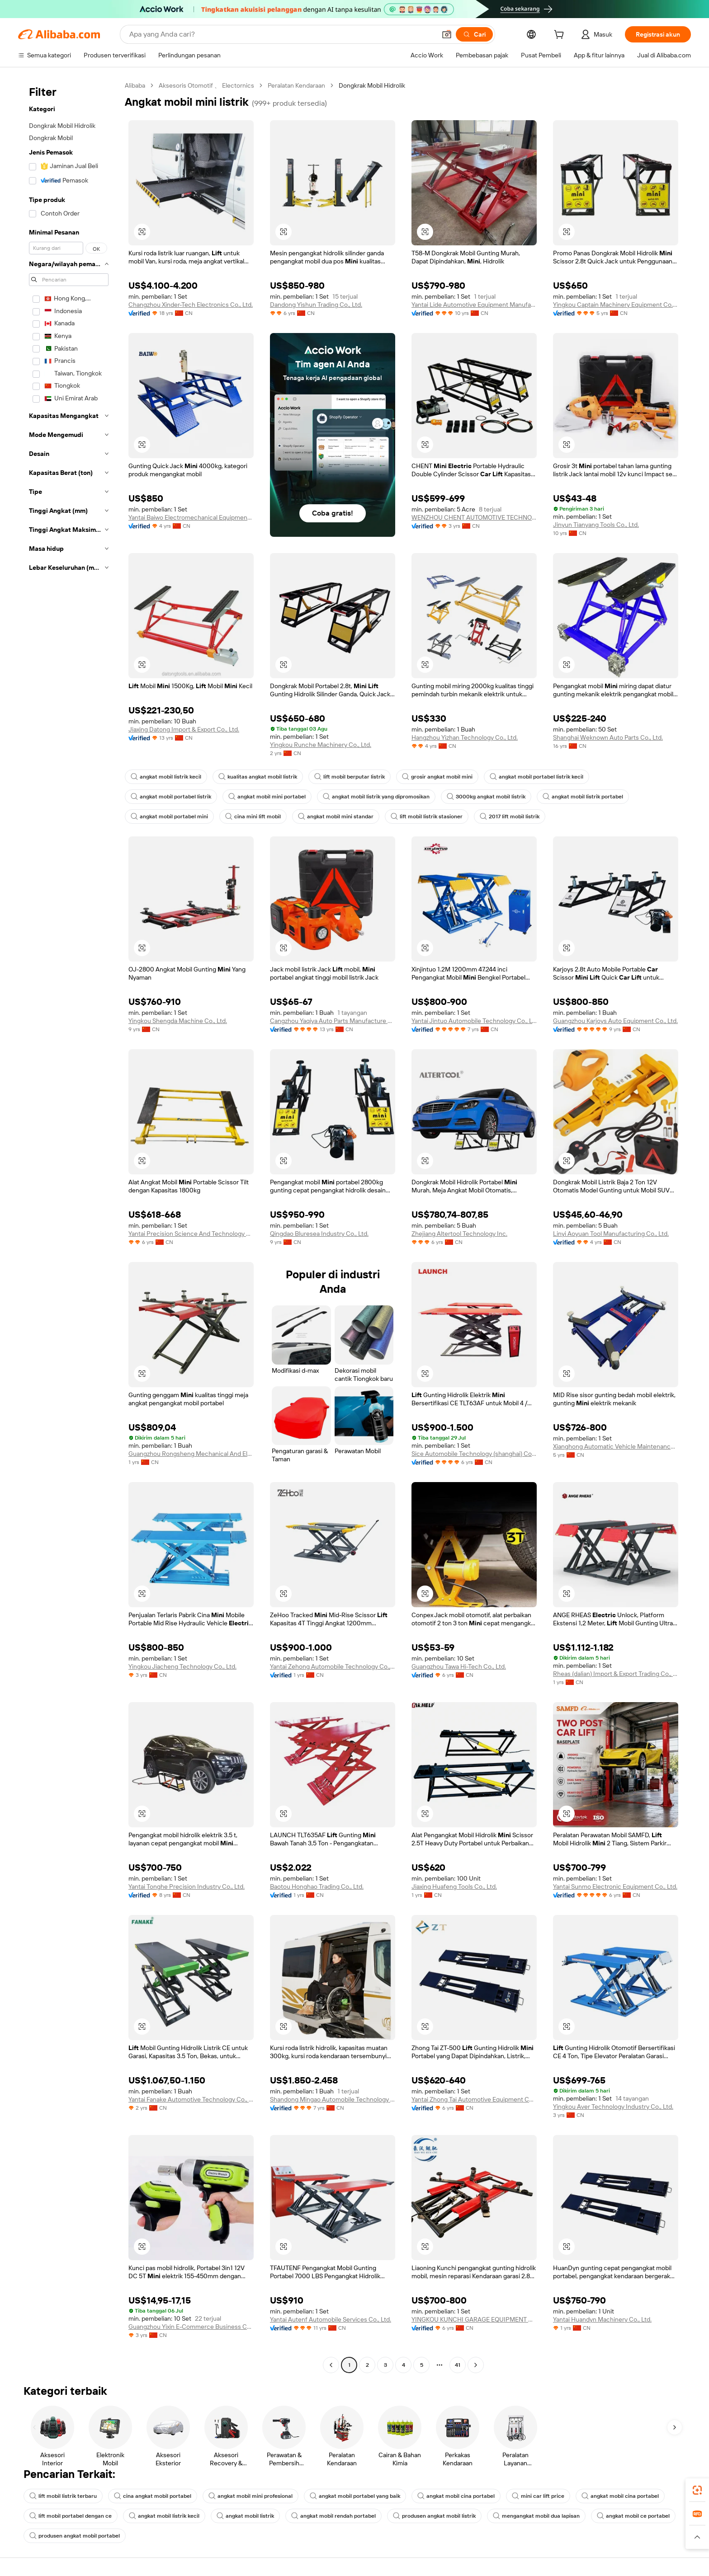 The image size is (709, 2576). What do you see at coordinates (63, 2496) in the screenshot?
I see `lift mobil listrik terbaru` at bounding box center [63, 2496].